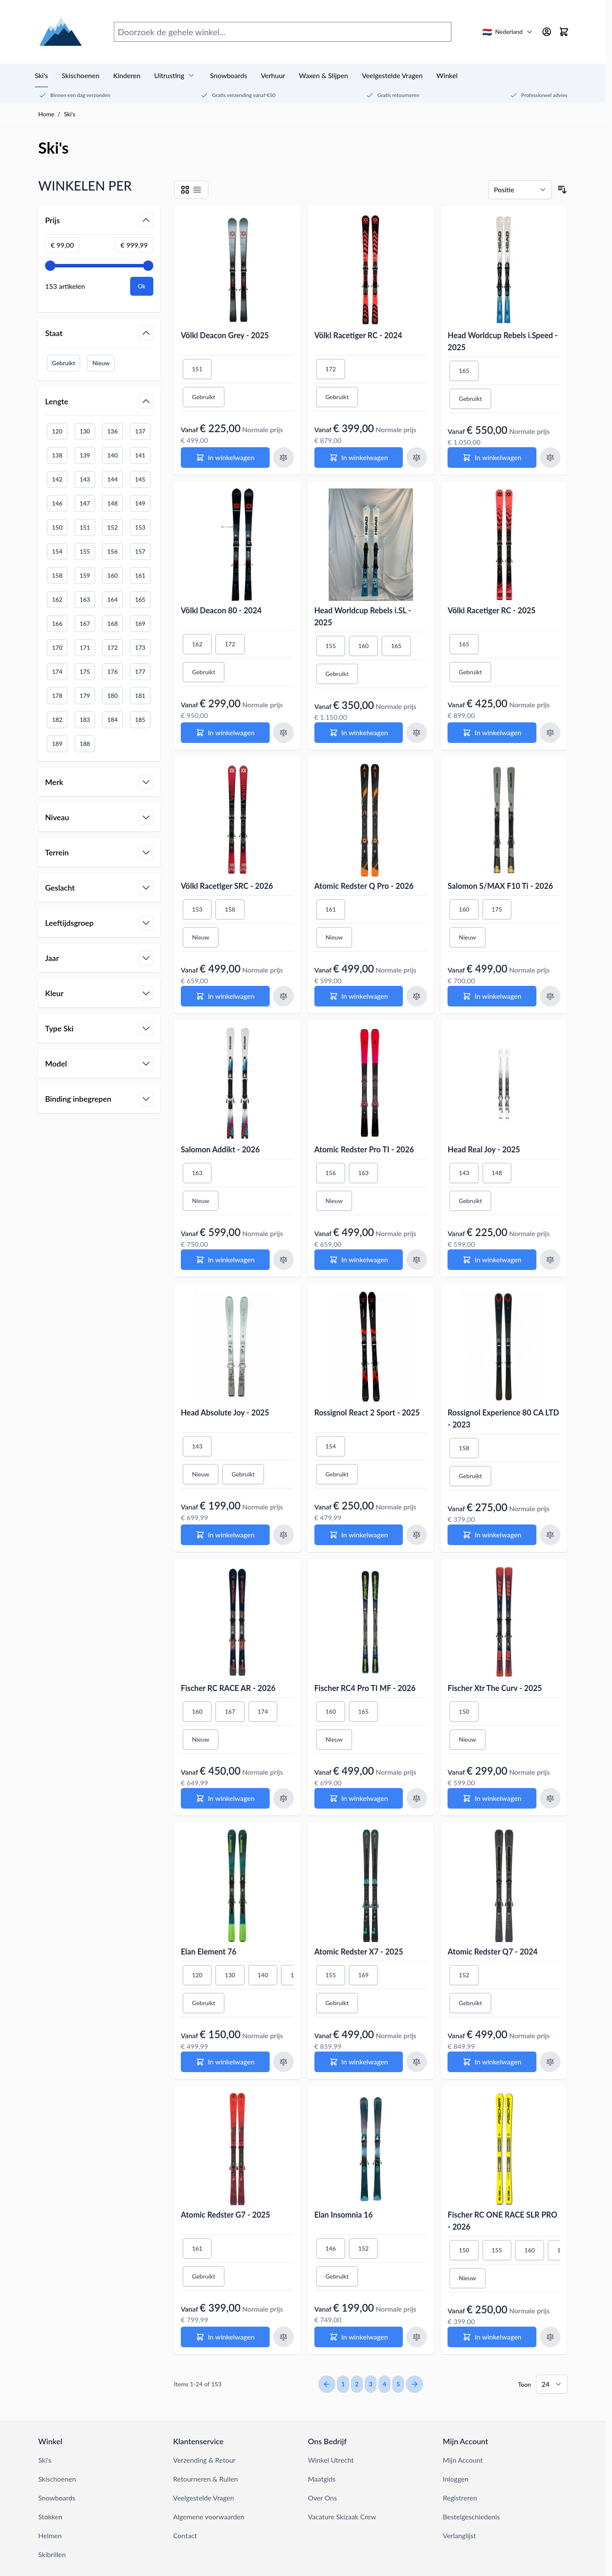 The image size is (612, 2576). What do you see at coordinates (503, 1418) in the screenshot?
I see `Rossignol Experience 80 CA LTD - 2023` at bounding box center [503, 1418].